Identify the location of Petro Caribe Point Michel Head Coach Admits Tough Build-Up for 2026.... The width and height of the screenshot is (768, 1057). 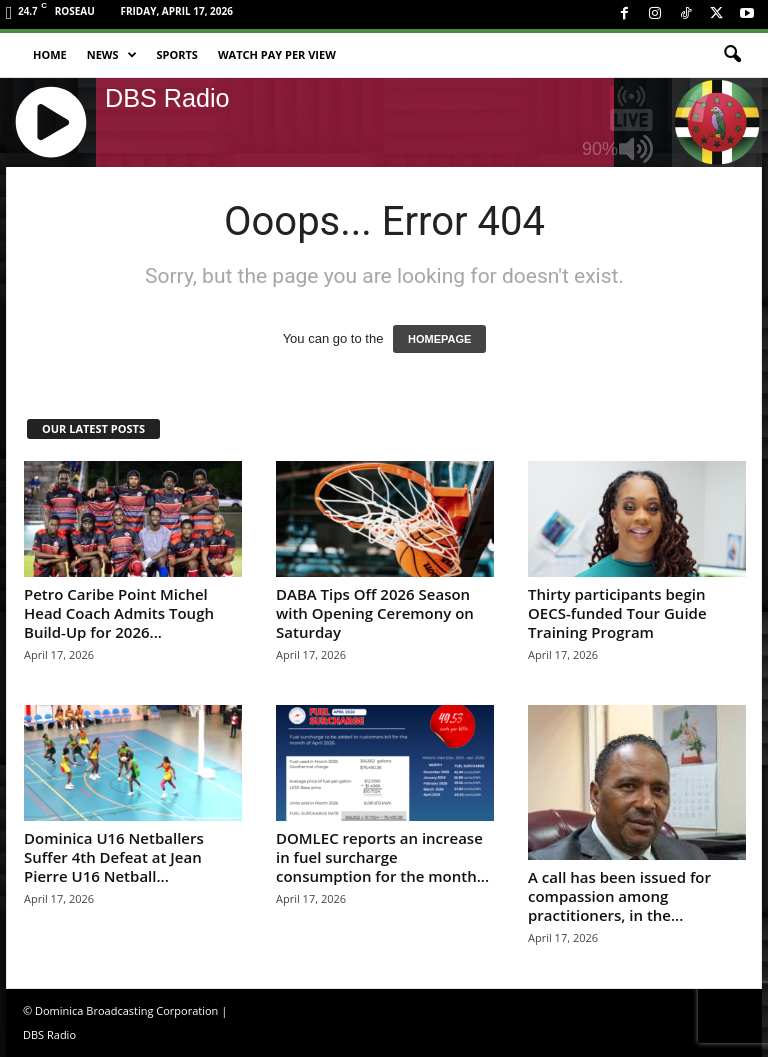
(119, 613).